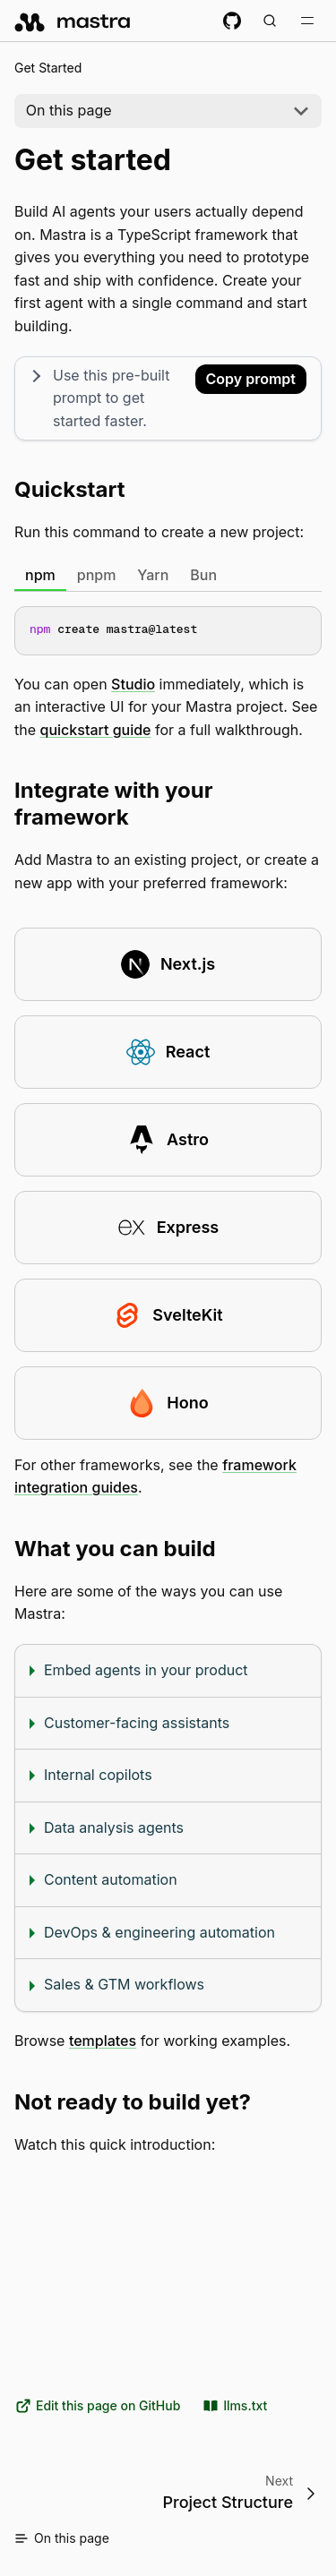  Describe the element at coordinates (203, 575) in the screenshot. I see `Bun [tab]` at that location.